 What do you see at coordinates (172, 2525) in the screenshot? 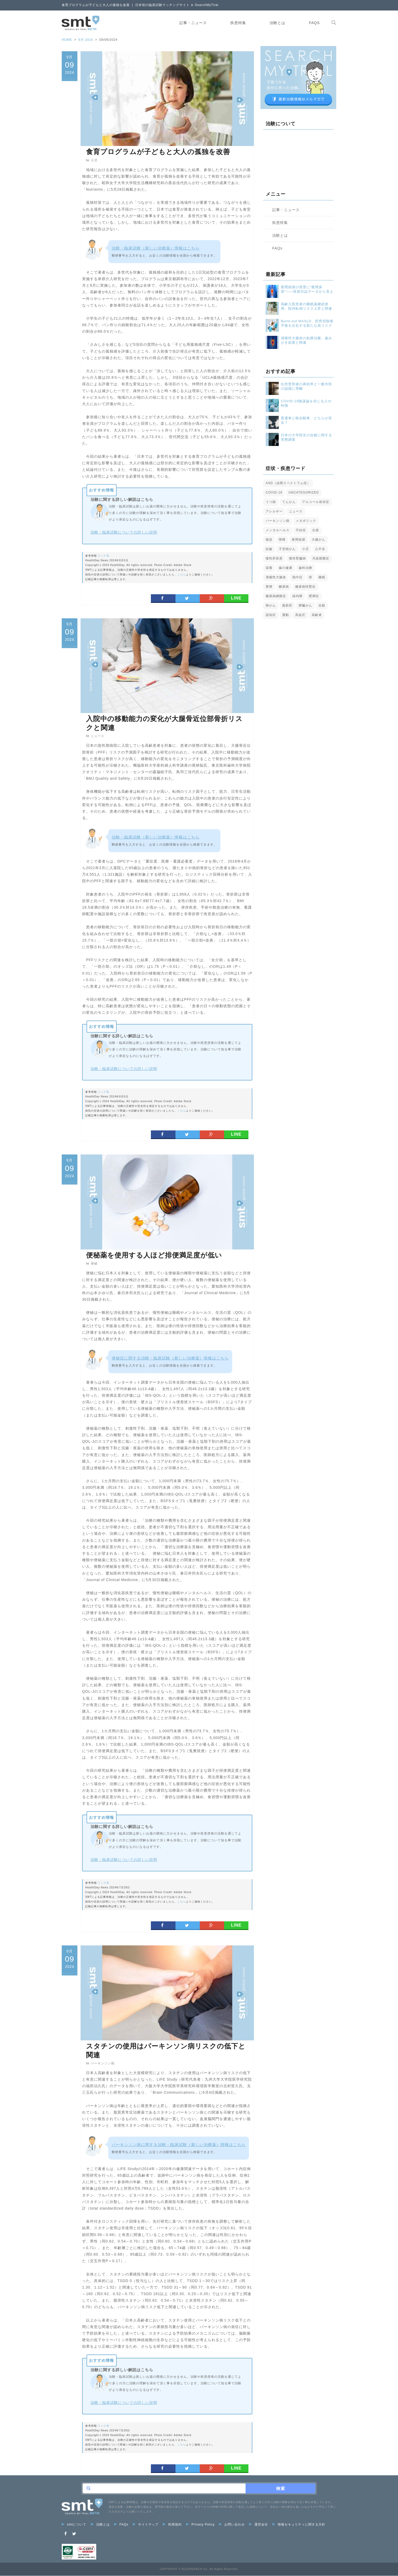
I see `利用規約` at bounding box center [172, 2525].